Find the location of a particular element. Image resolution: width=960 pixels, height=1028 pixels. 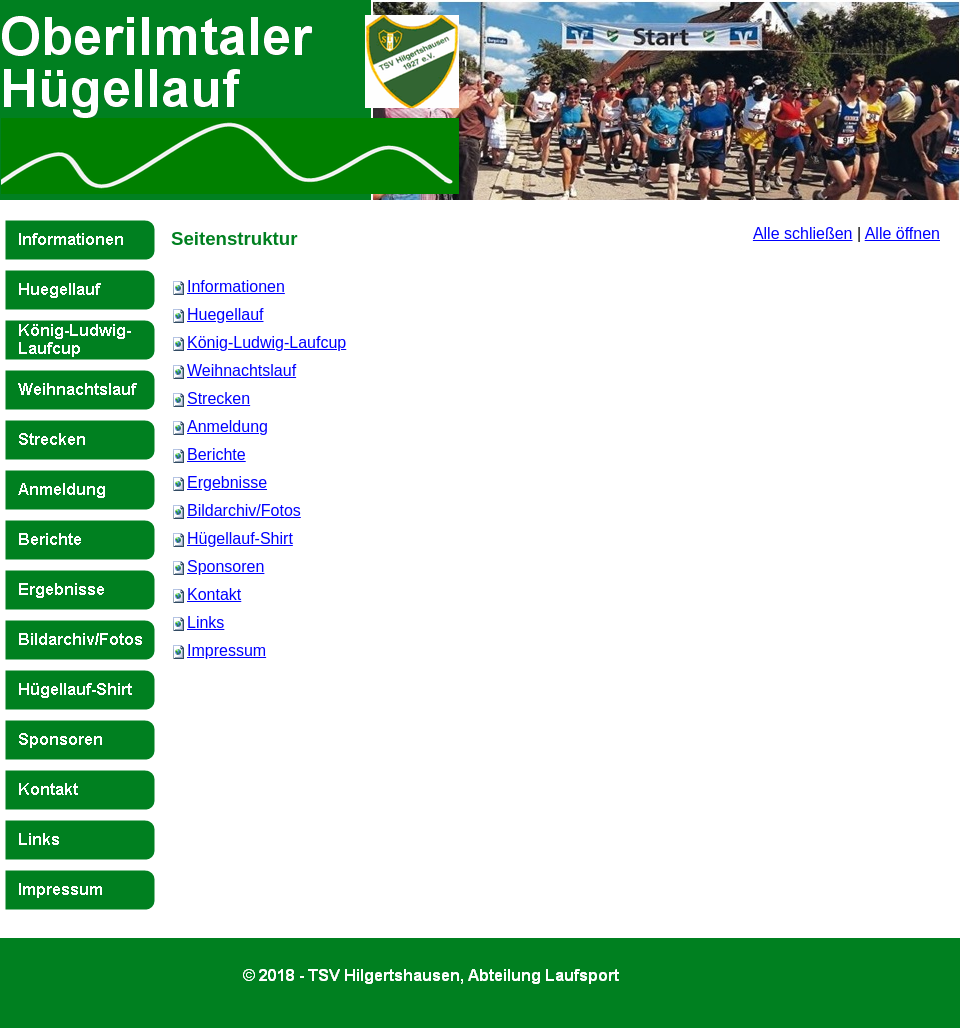

Impressum is located at coordinates (226, 650).